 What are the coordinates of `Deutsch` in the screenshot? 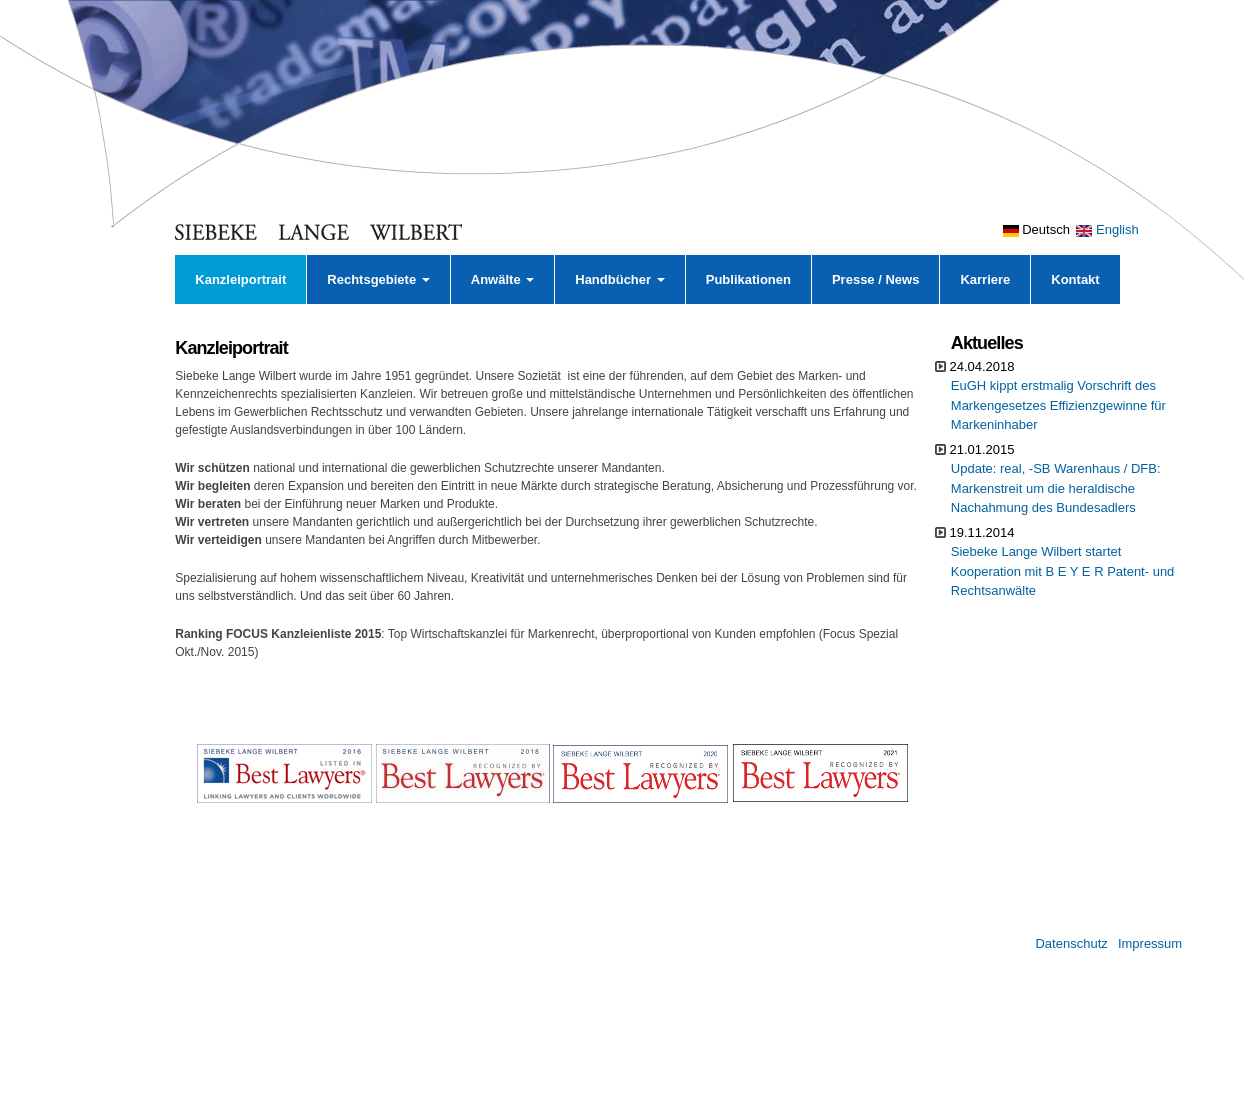 It's located at (1036, 229).